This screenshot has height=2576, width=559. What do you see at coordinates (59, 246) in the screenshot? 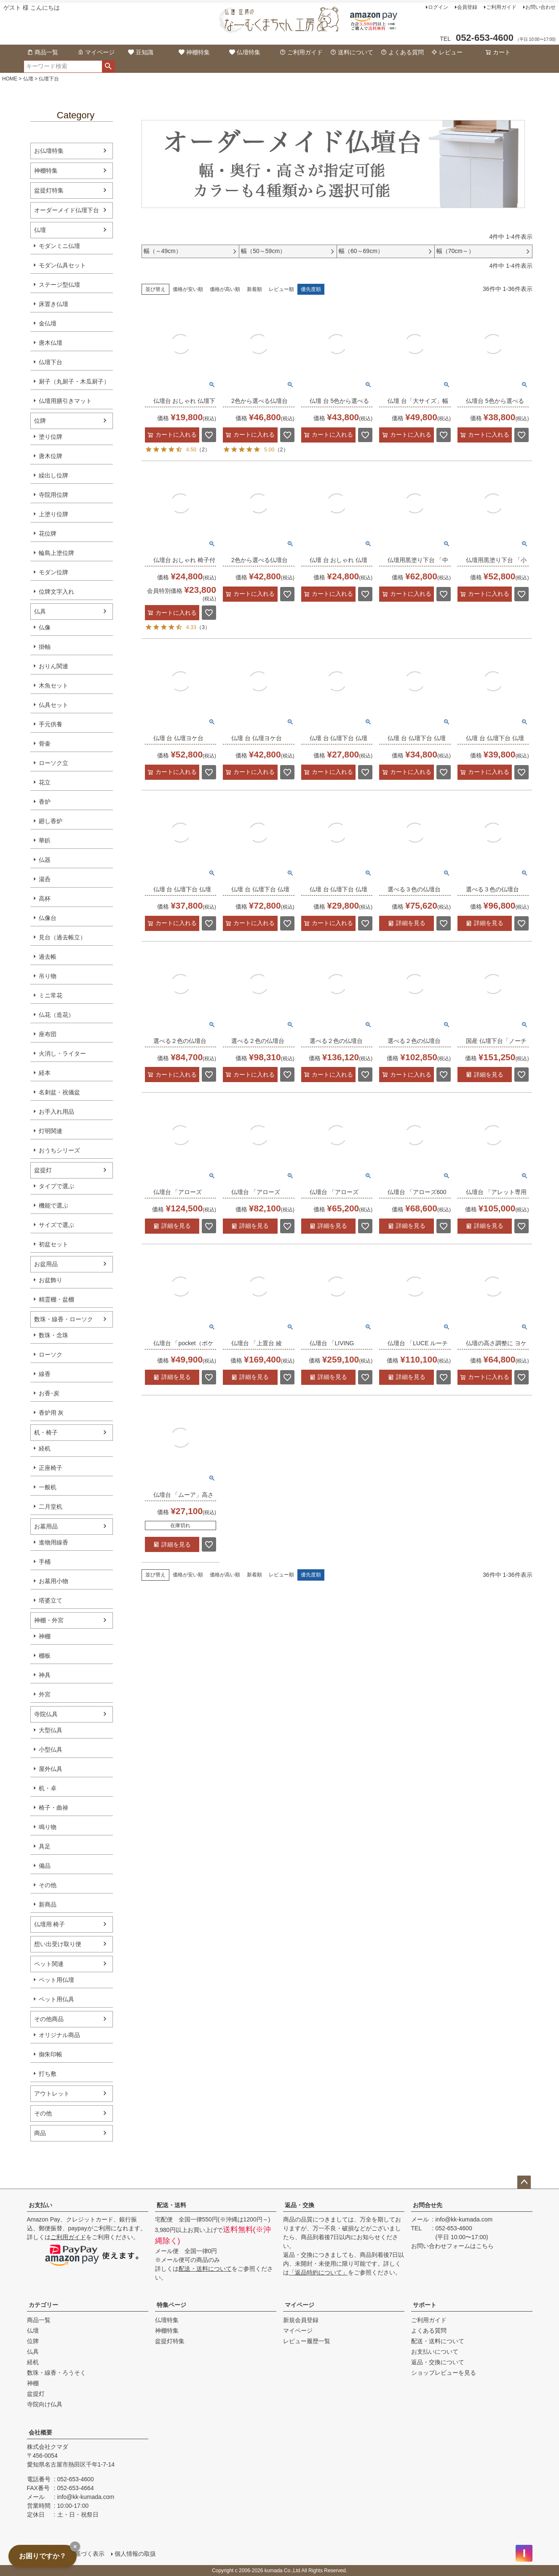
I see `モダンミニ仏壇` at bounding box center [59, 246].